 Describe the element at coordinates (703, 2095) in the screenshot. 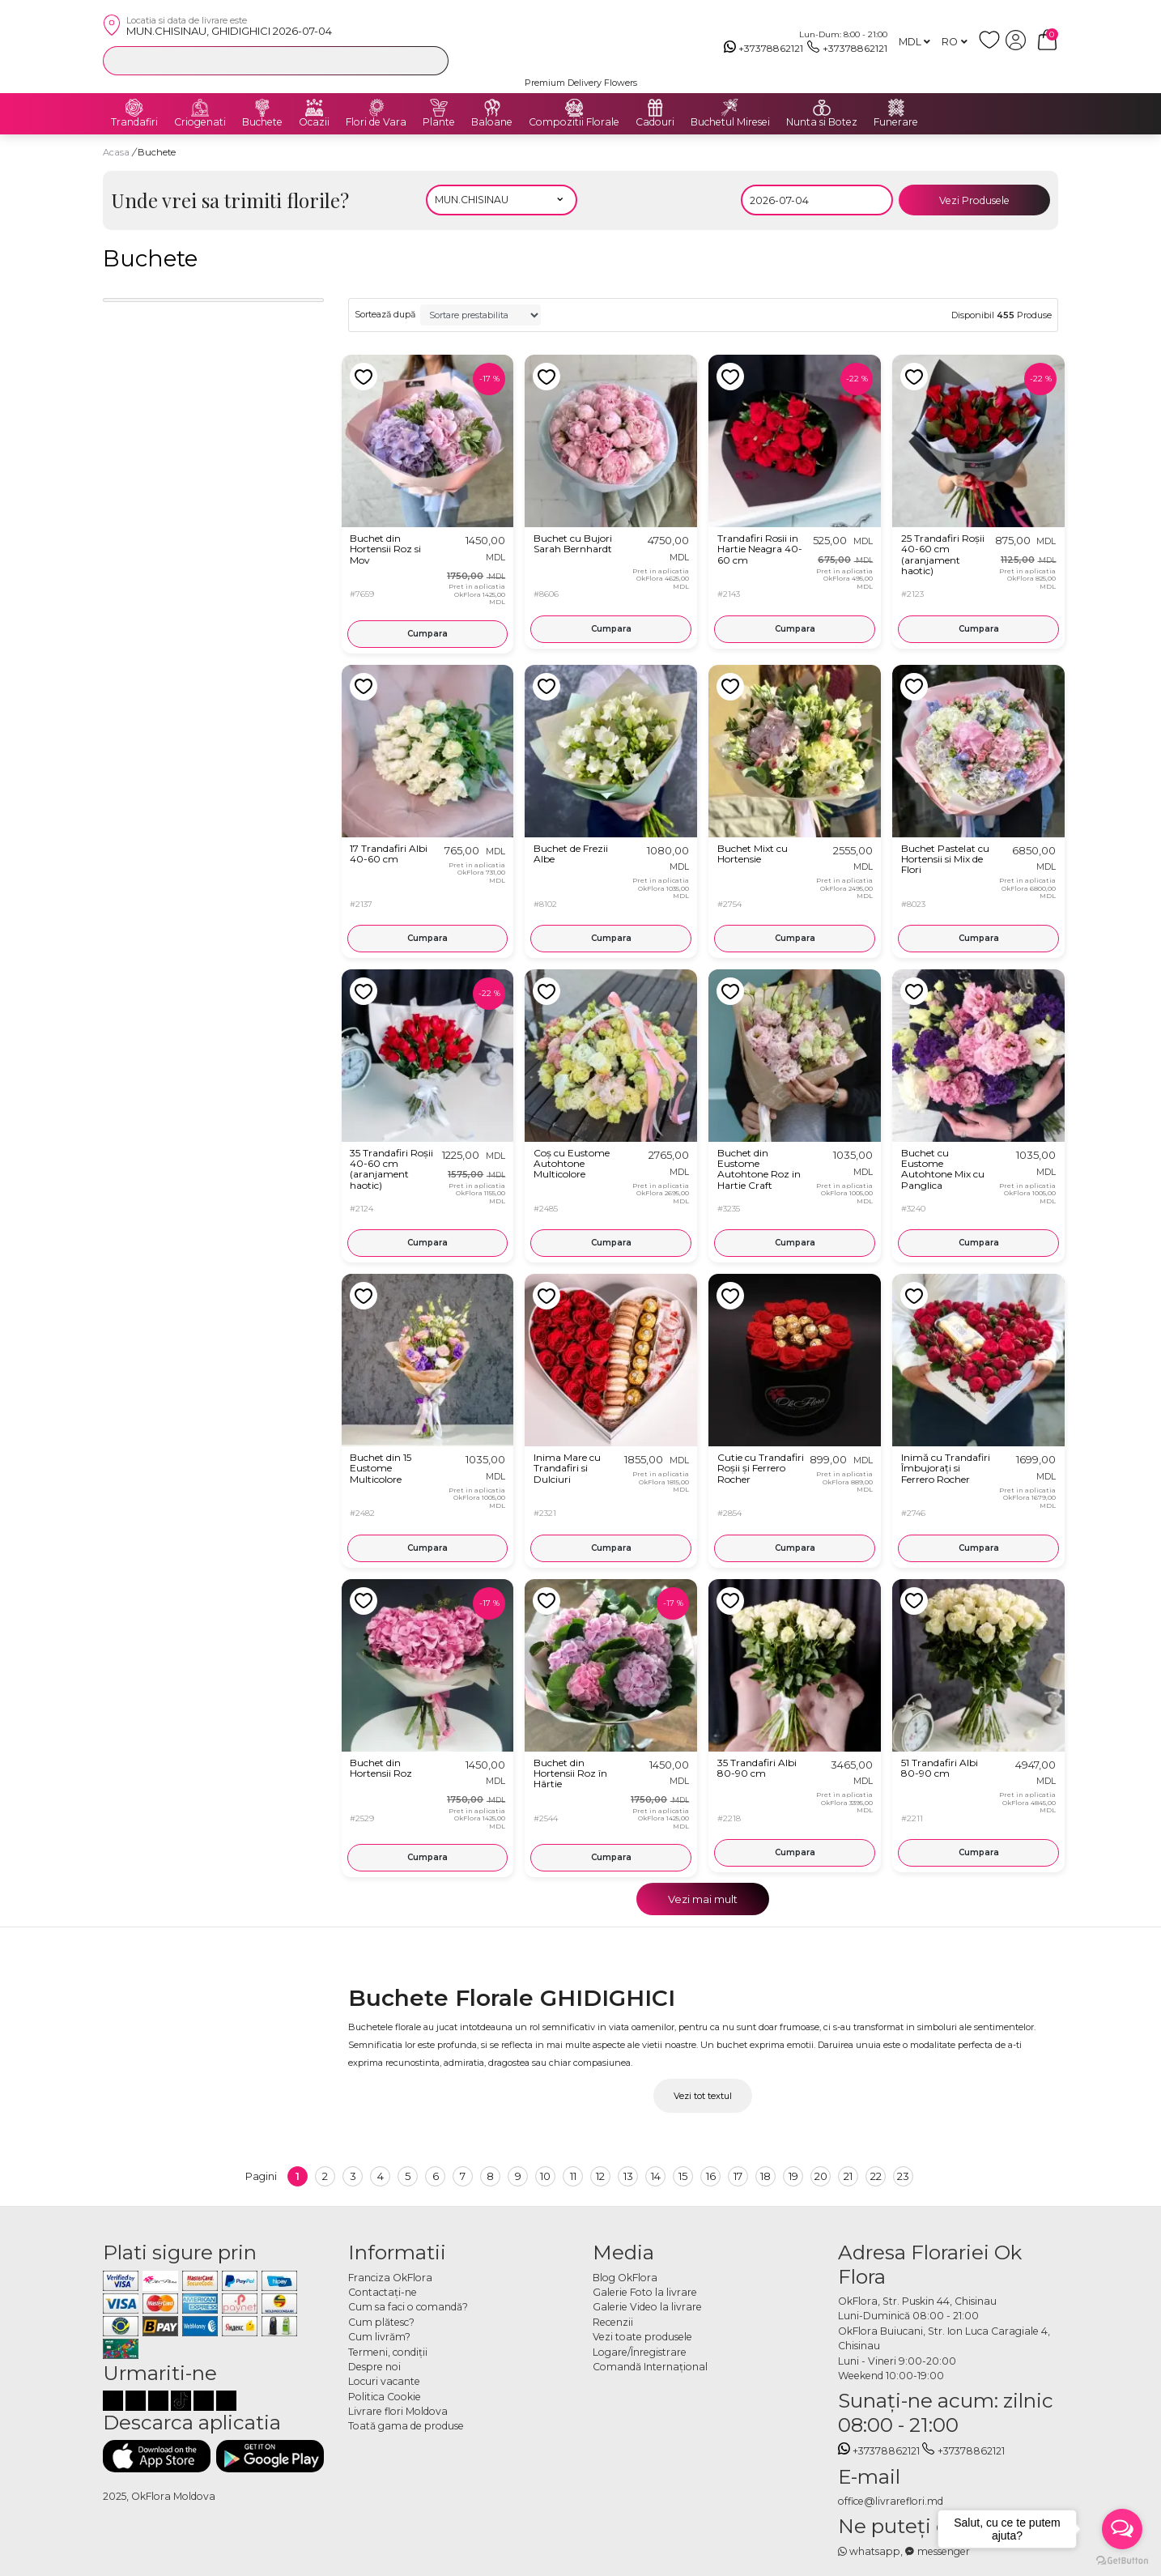

I see `Vezi tot textul` at that location.